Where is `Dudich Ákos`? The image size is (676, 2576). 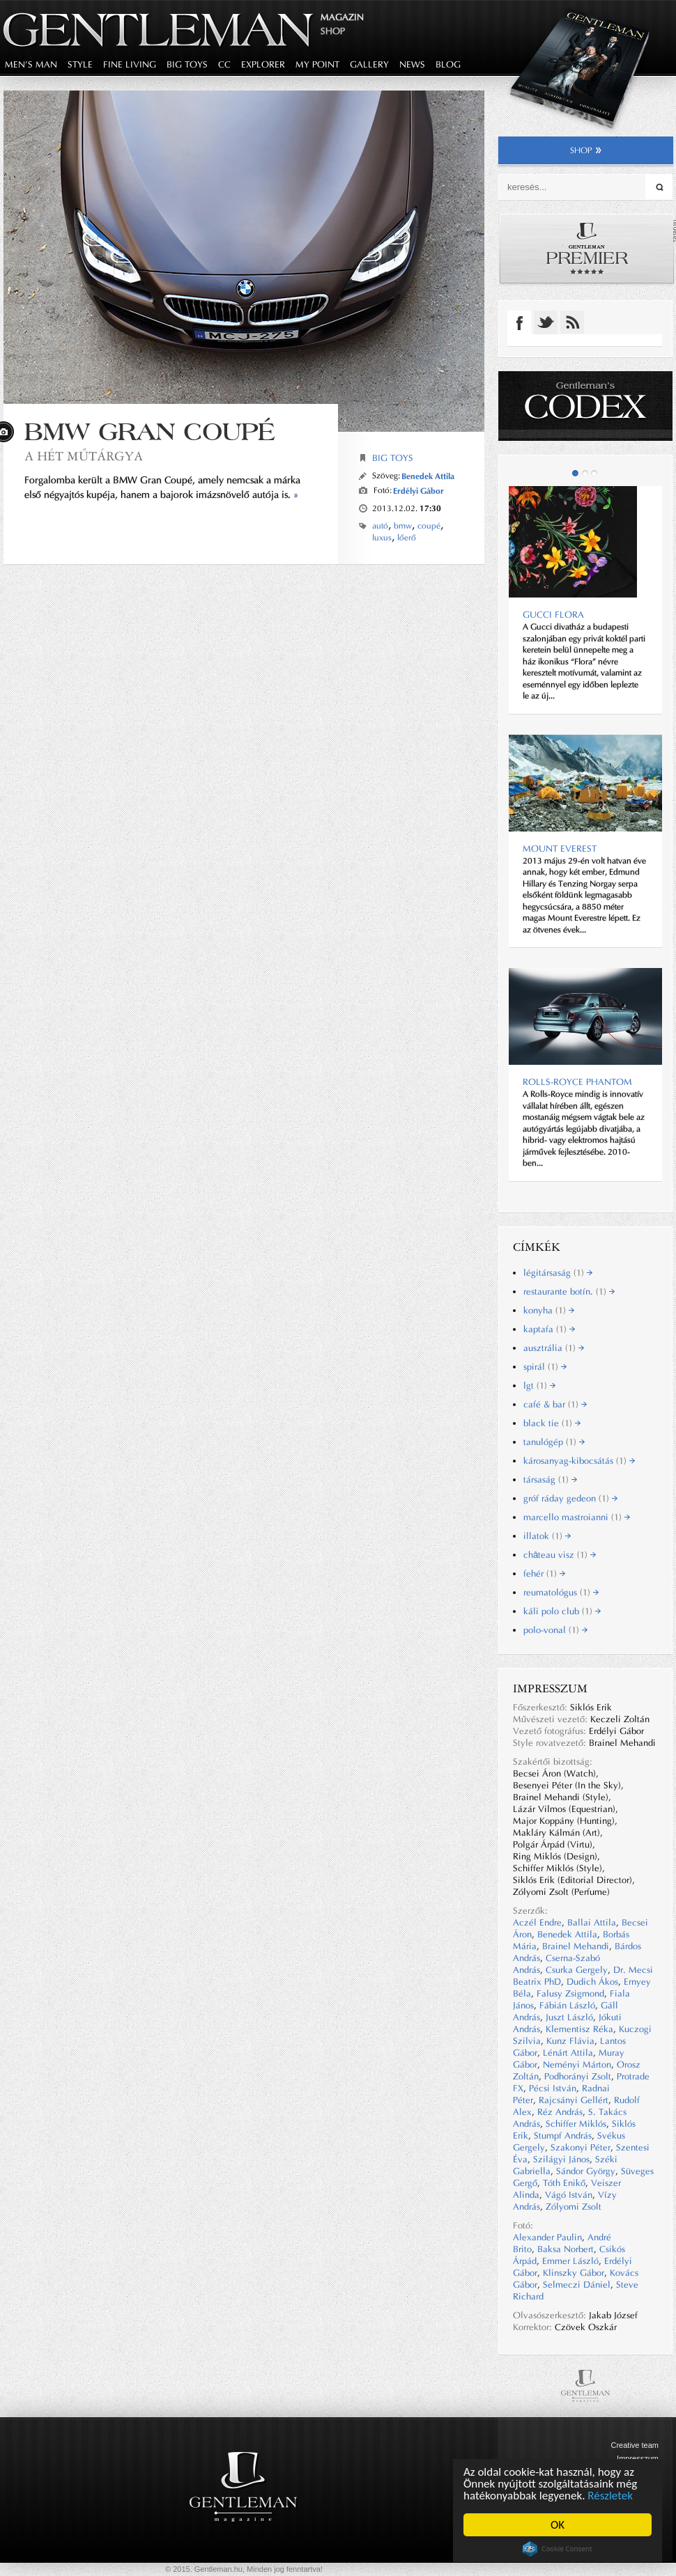 Dudich Ákos is located at coordinates (592, 1981).